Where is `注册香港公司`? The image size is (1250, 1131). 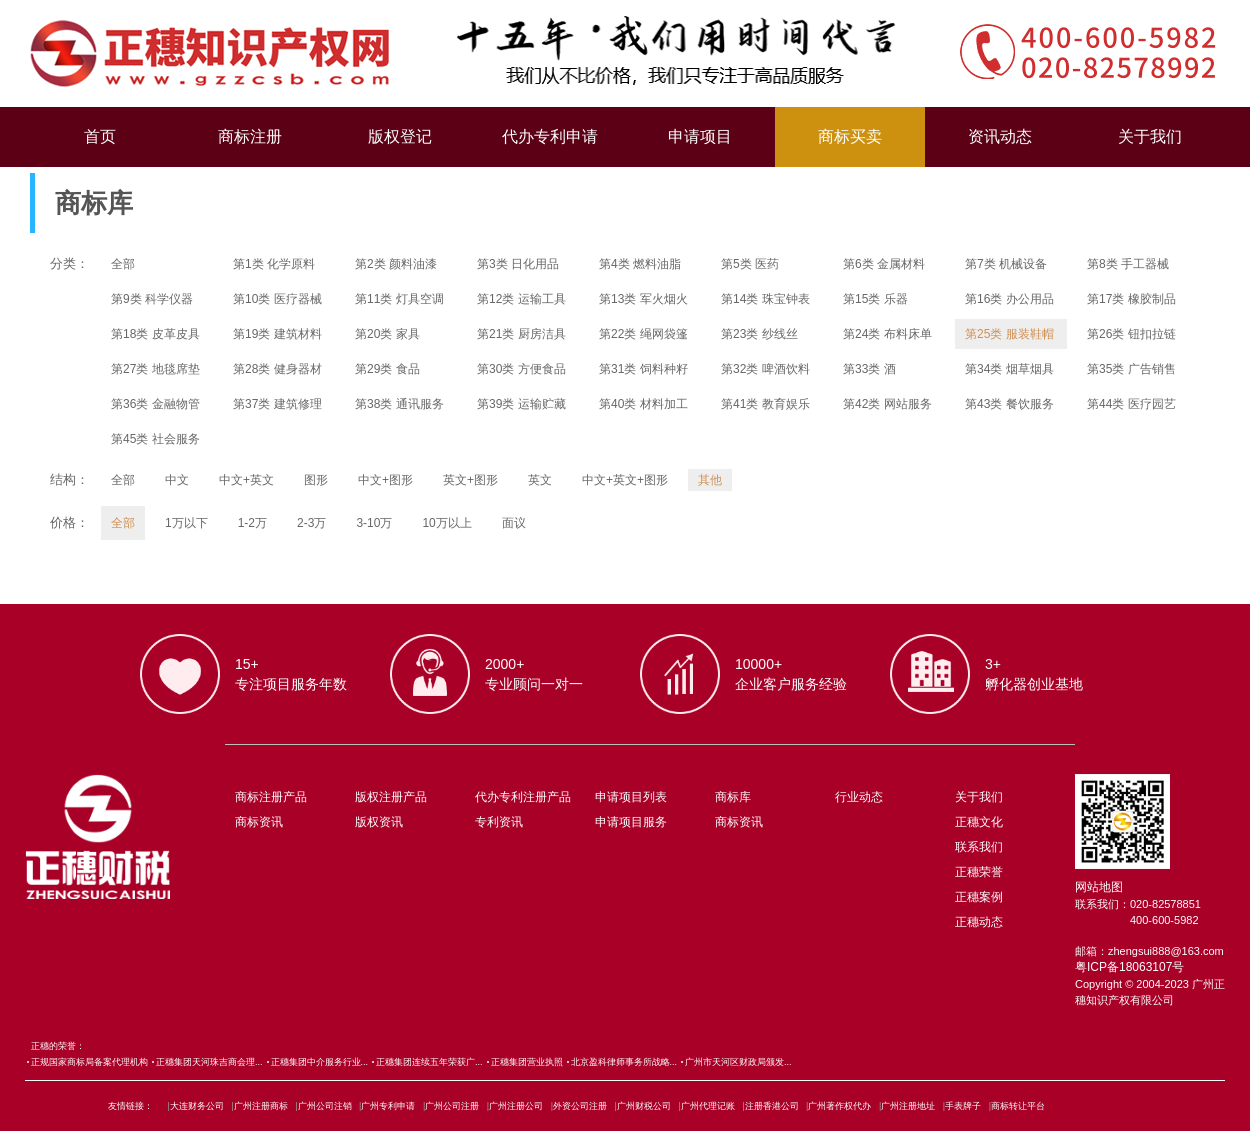
注册香港公司 is located at coordinates (772, 1106).